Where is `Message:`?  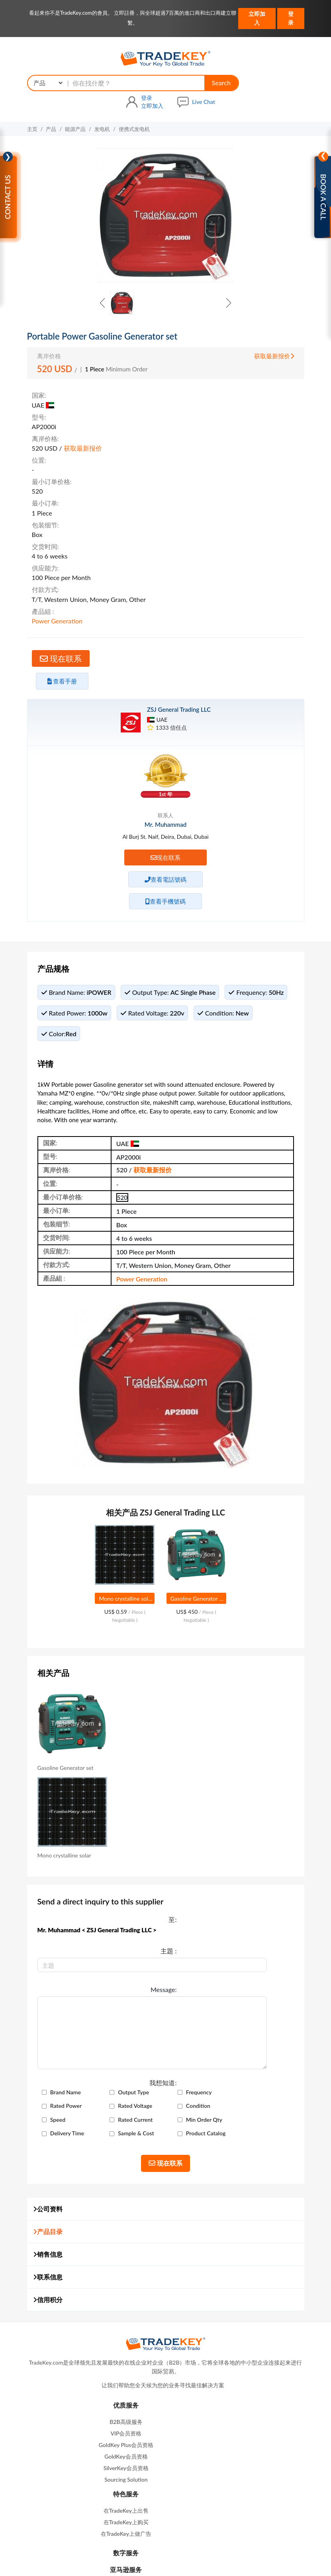
Message: is located at coordinates (68, 1803).